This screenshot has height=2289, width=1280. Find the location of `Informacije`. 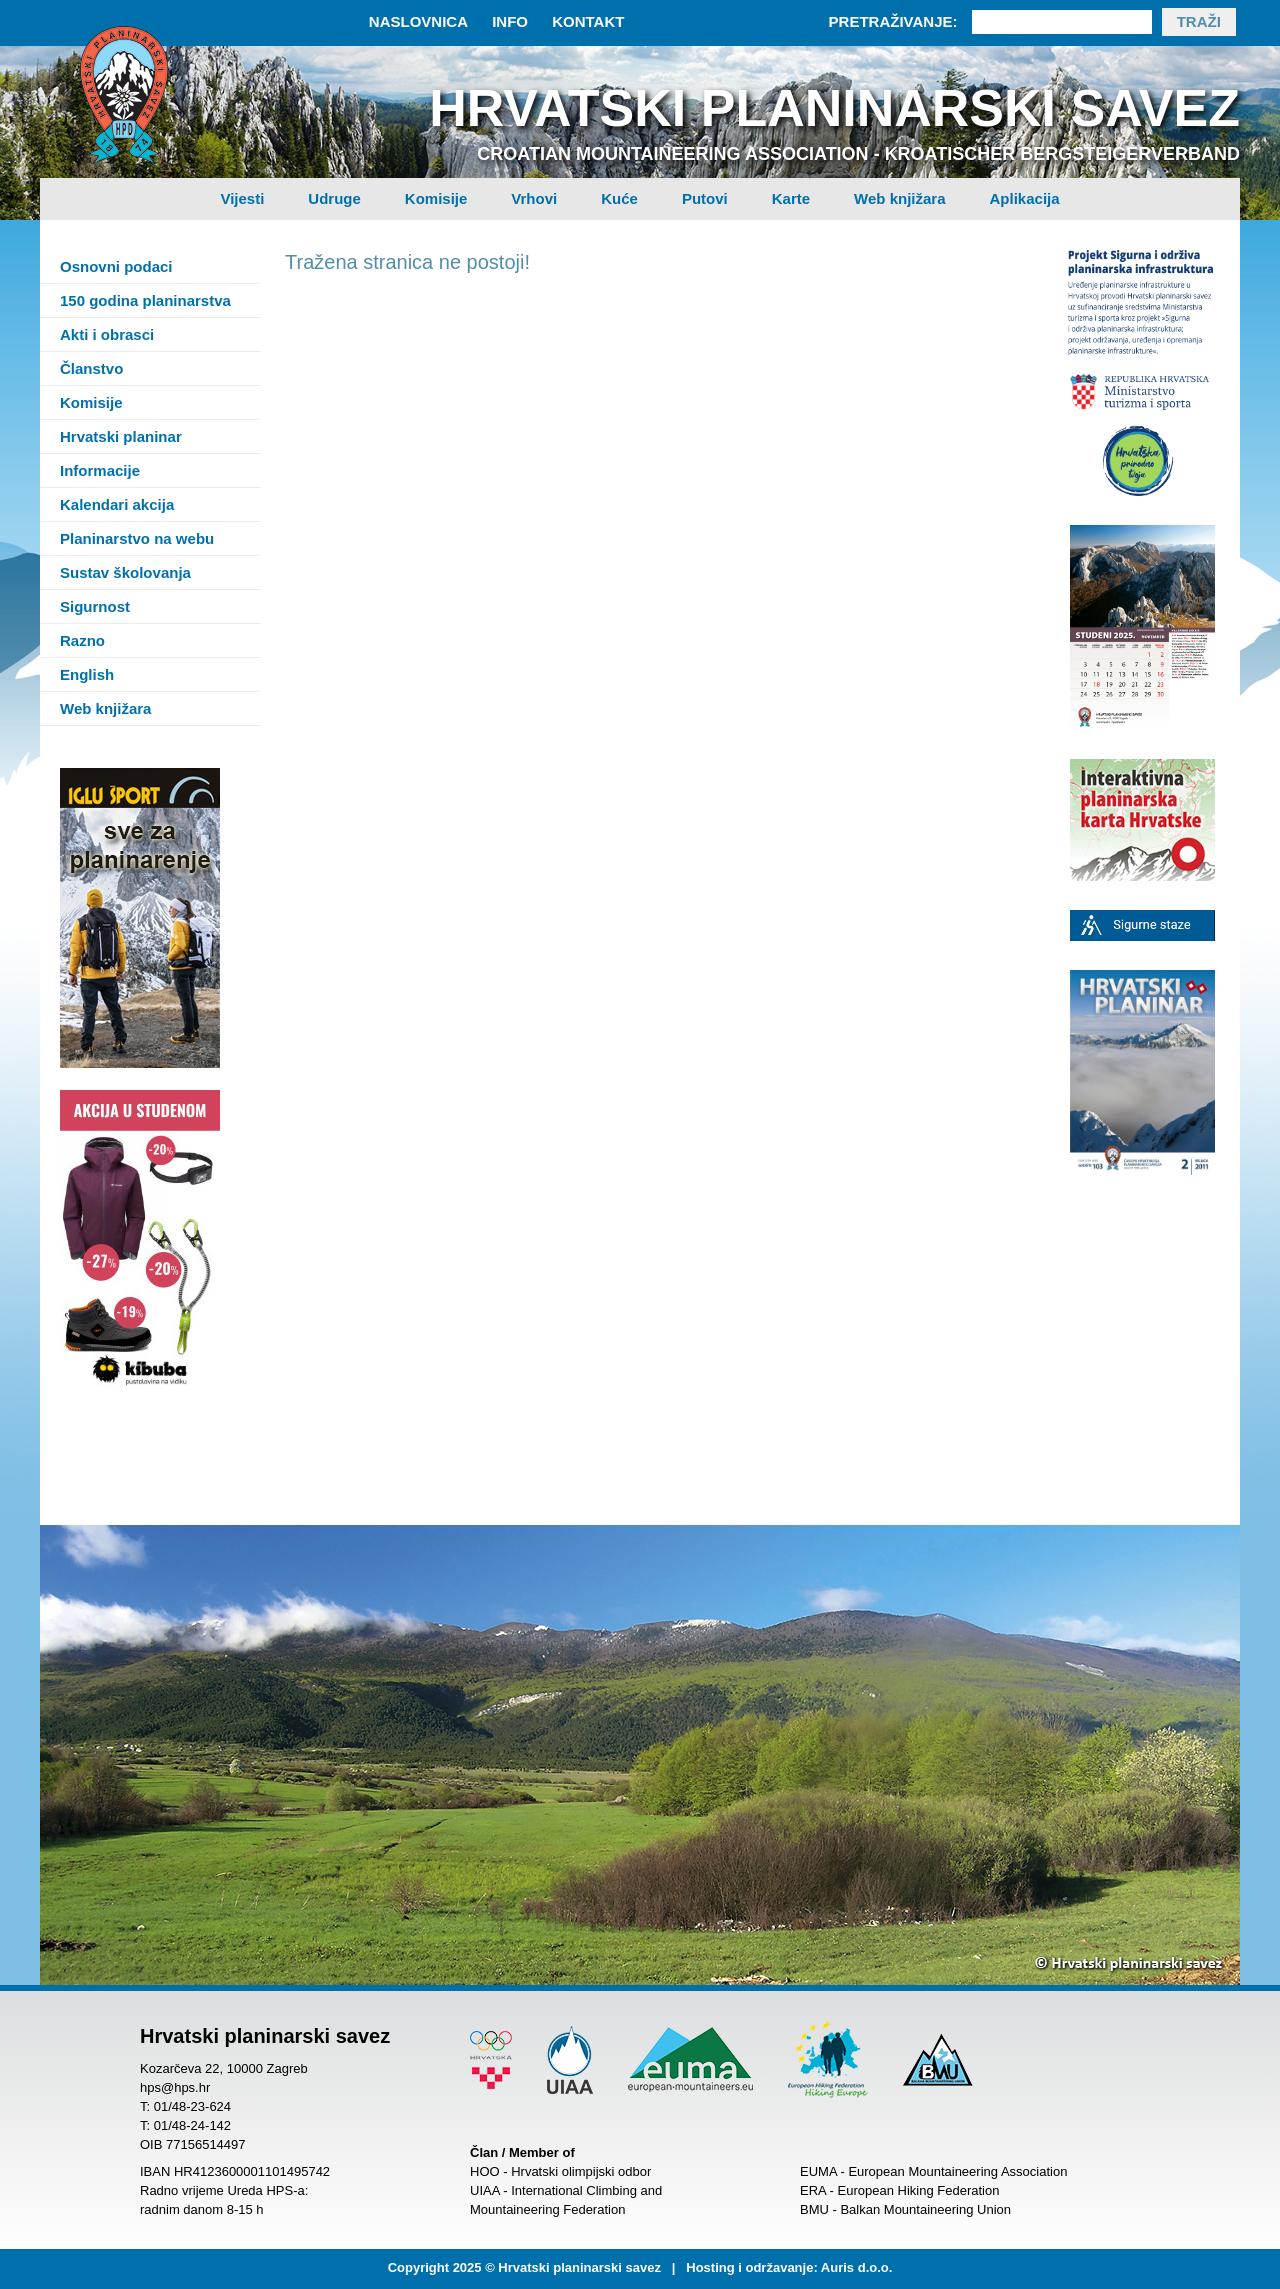

Informacije is located at coordinates (100, 470).